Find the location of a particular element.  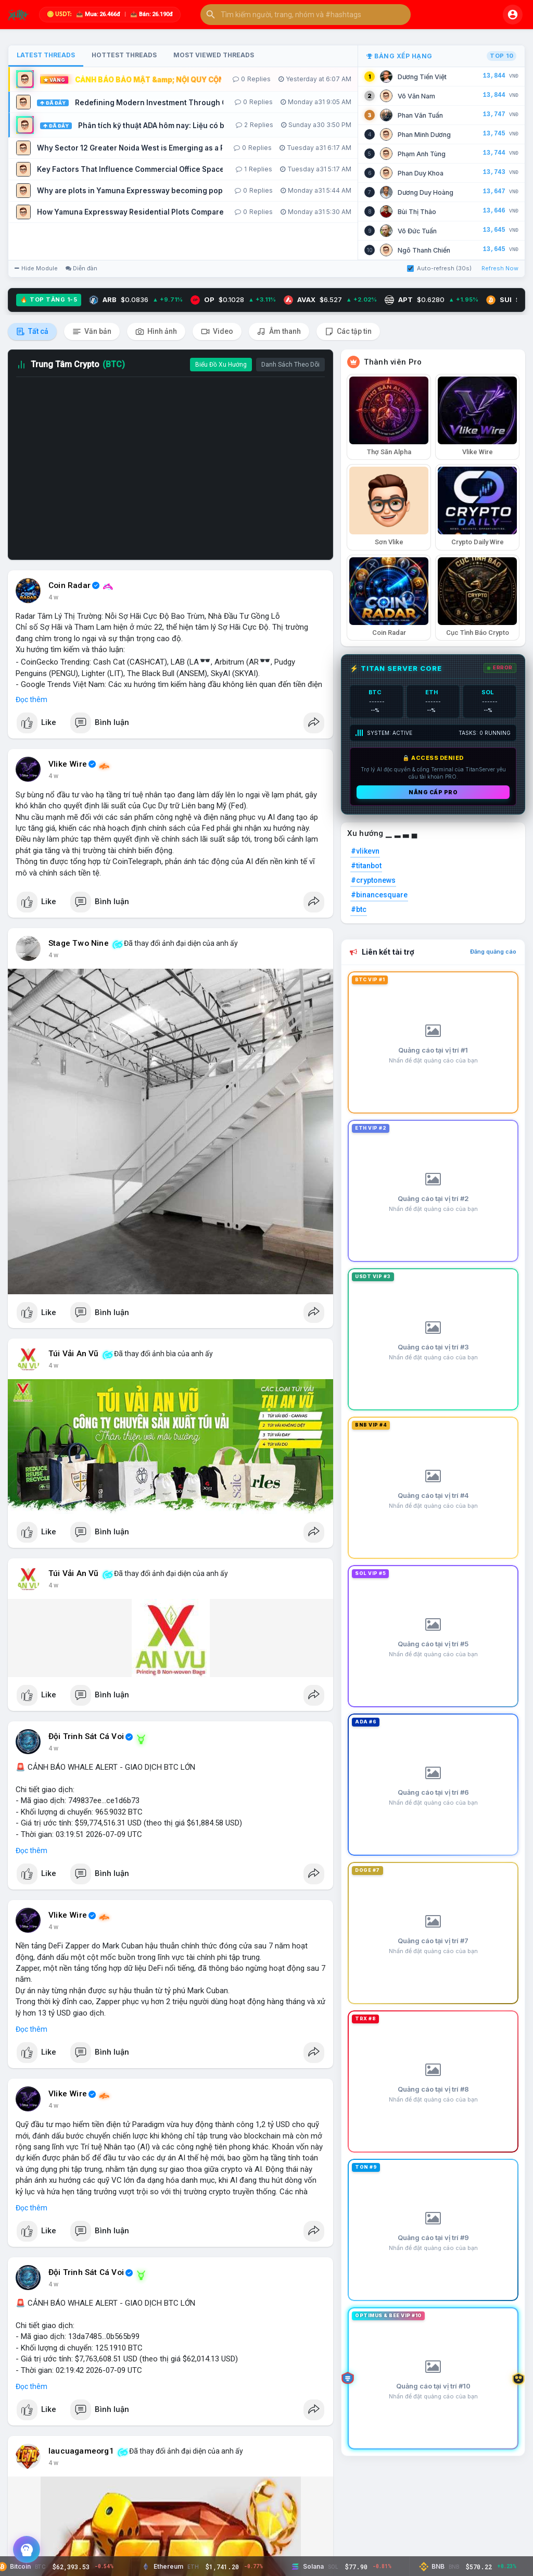

Dương Duy Hoàng is located at coordinates (425, 192).